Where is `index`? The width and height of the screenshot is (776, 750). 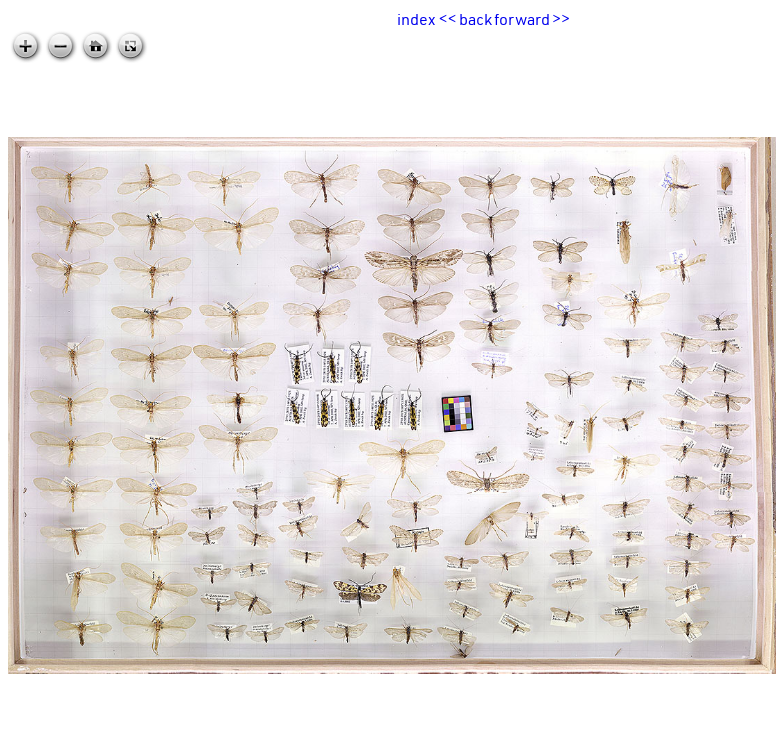
index is located at coordinates (416, 19).